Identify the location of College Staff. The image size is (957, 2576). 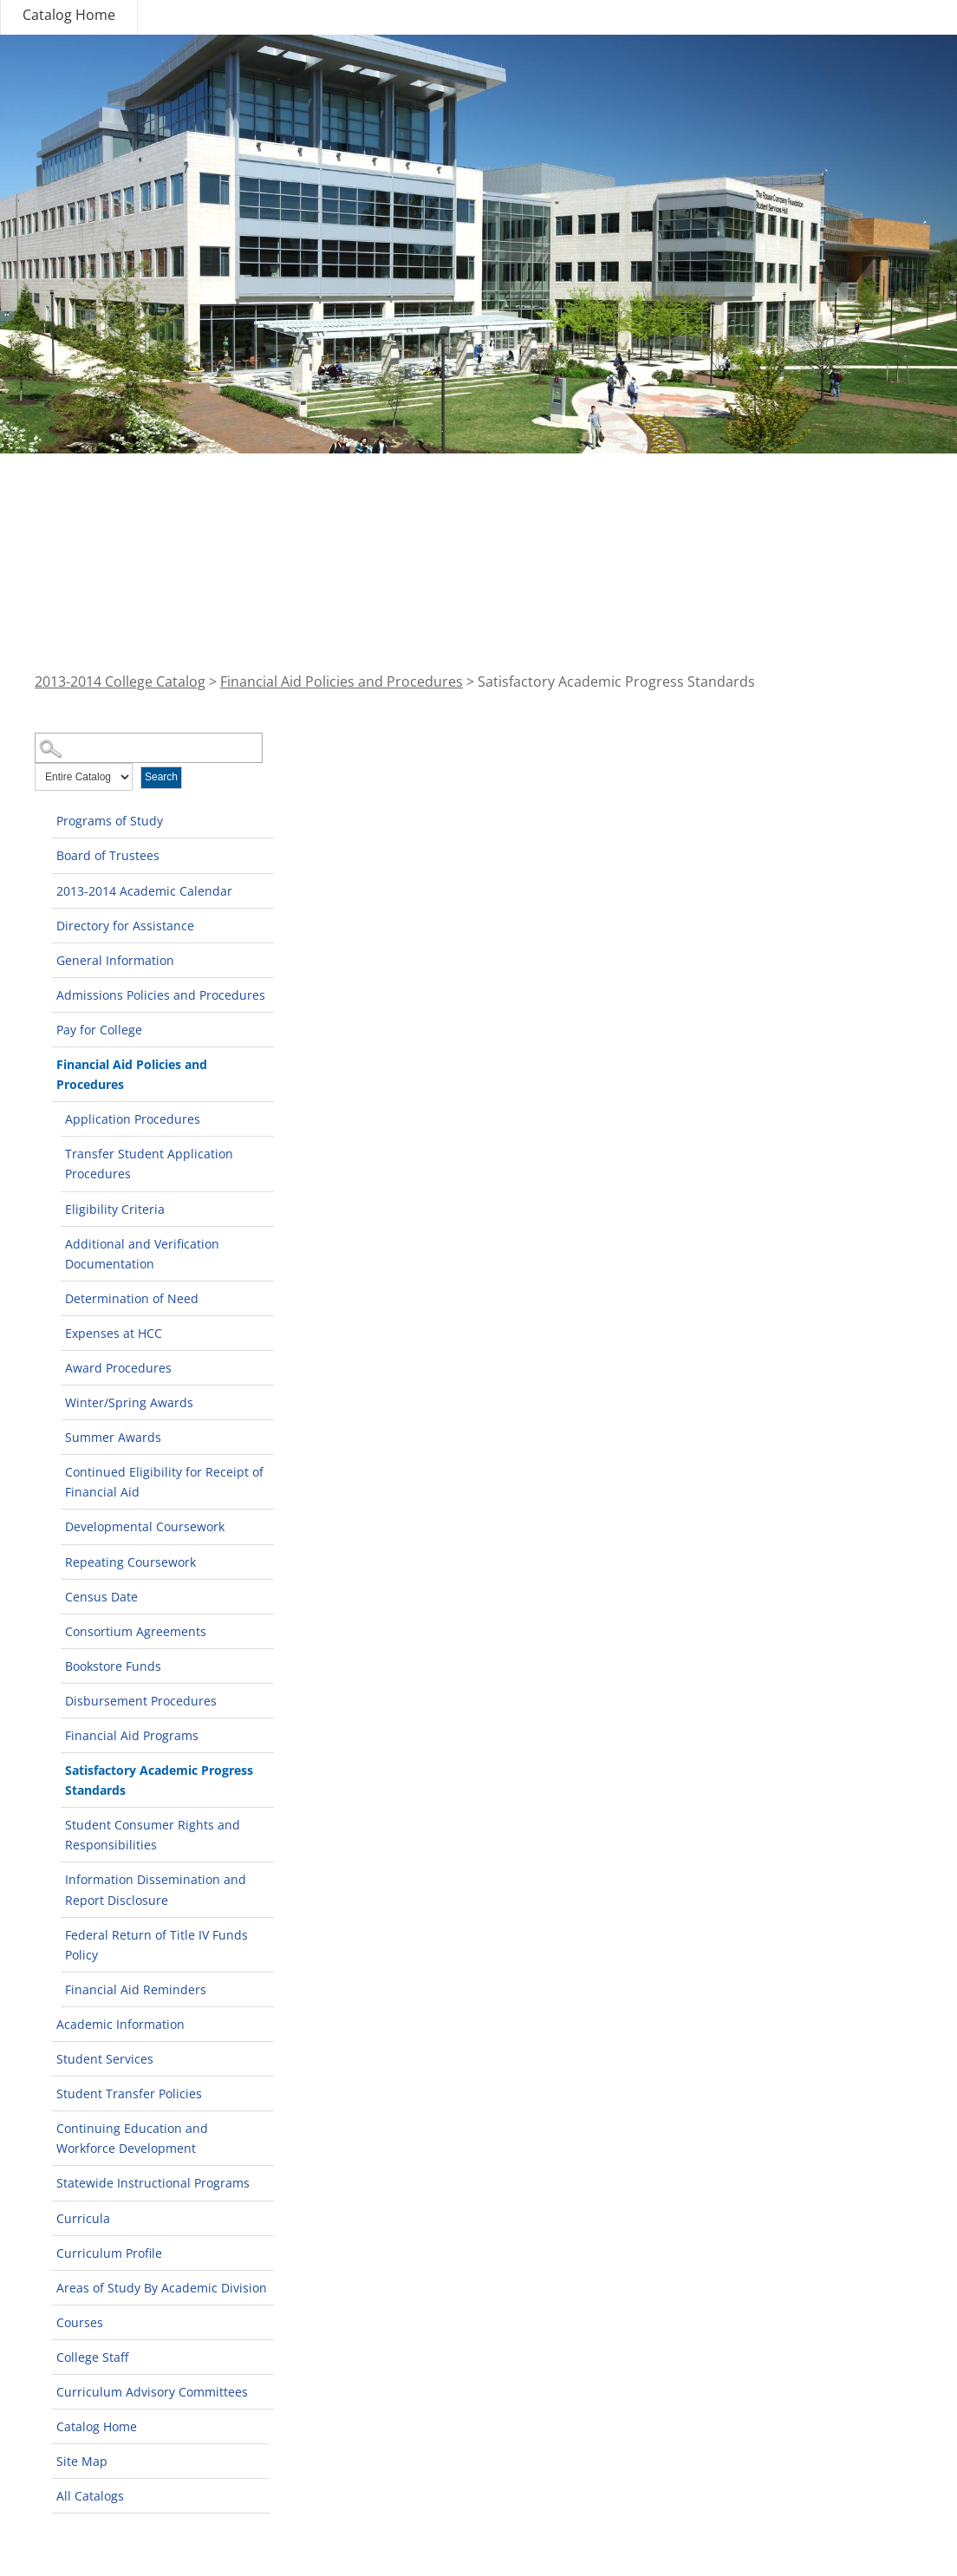
(92, 2357).